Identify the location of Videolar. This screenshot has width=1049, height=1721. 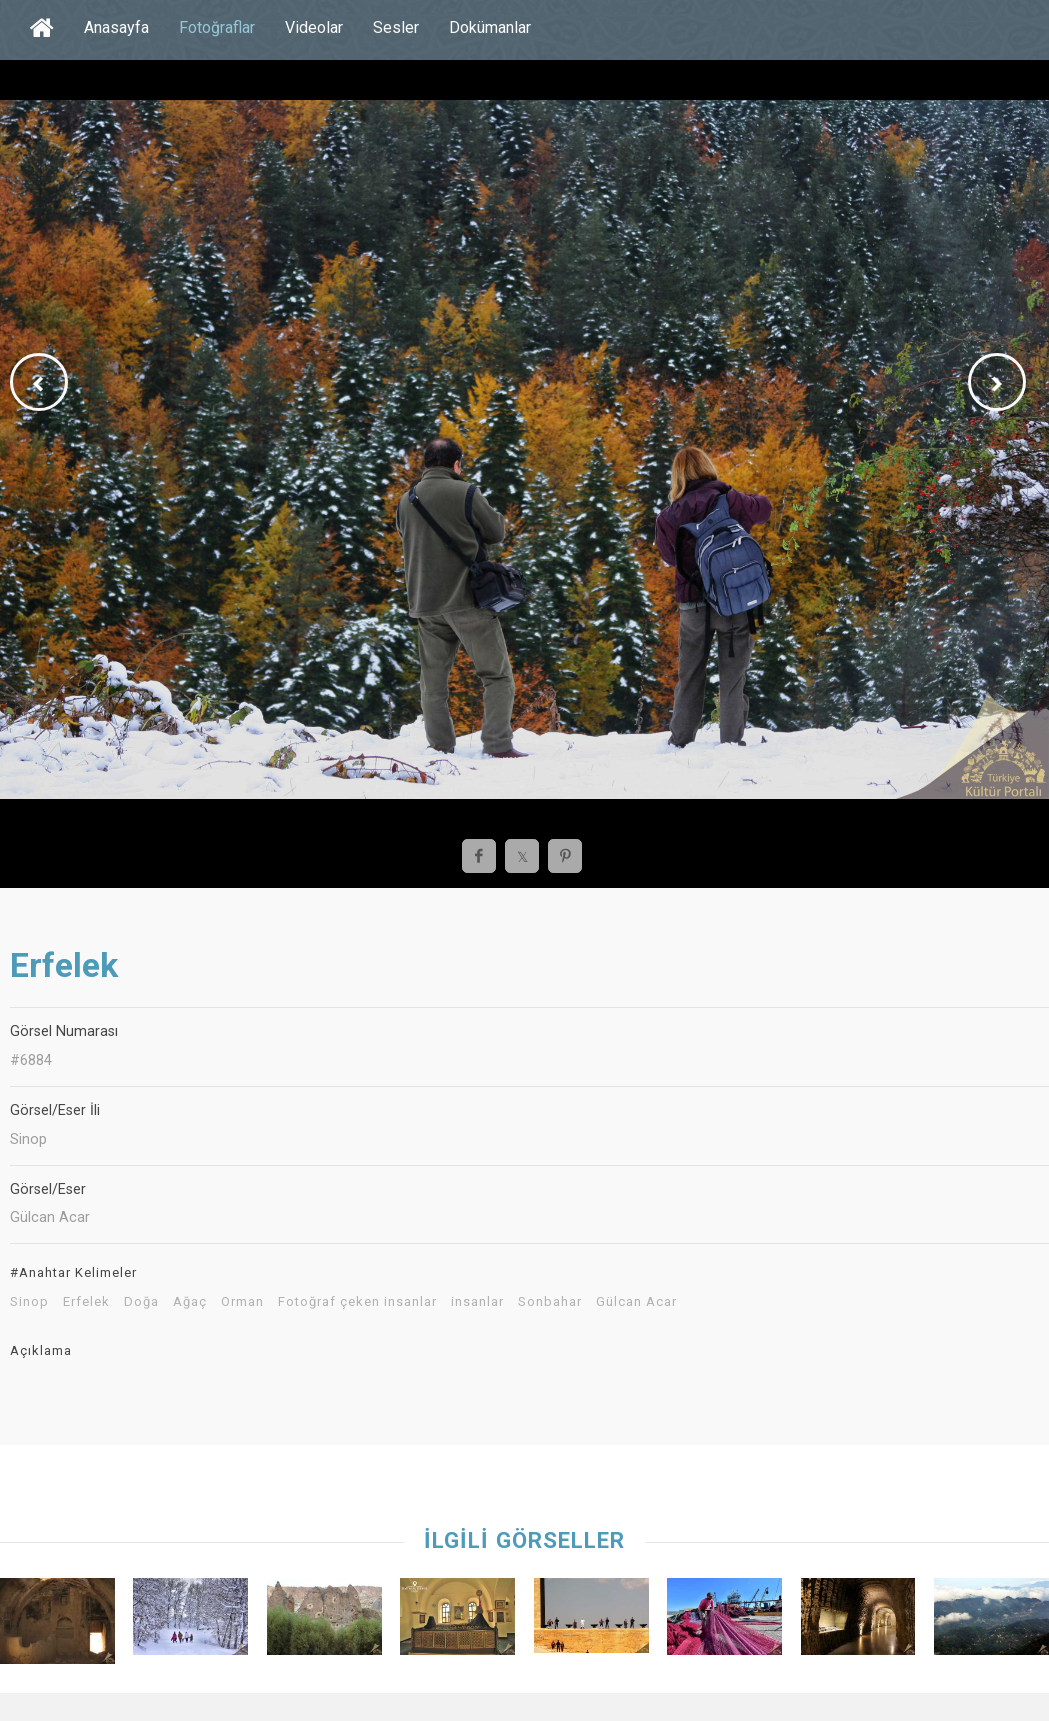
(314, 27).